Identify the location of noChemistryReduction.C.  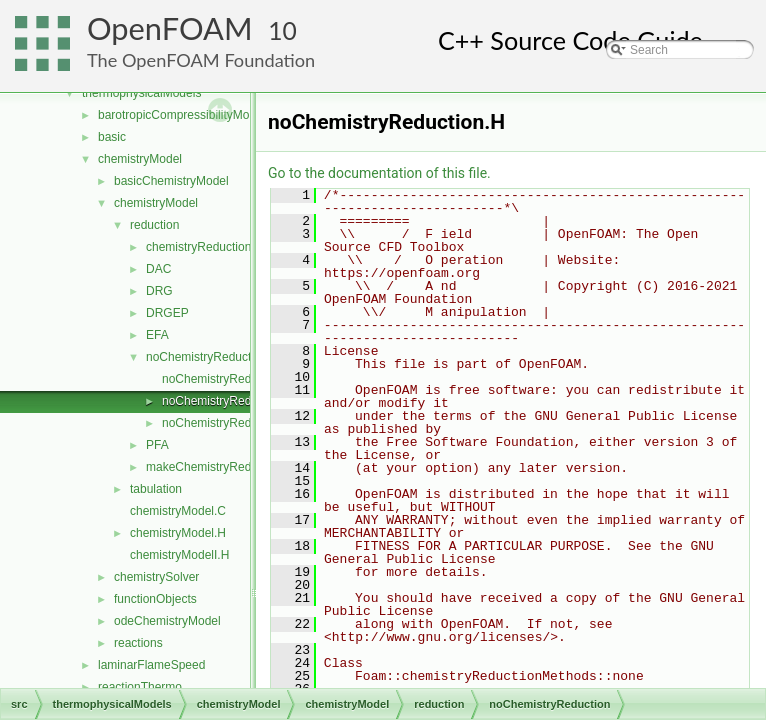
(228, 379).